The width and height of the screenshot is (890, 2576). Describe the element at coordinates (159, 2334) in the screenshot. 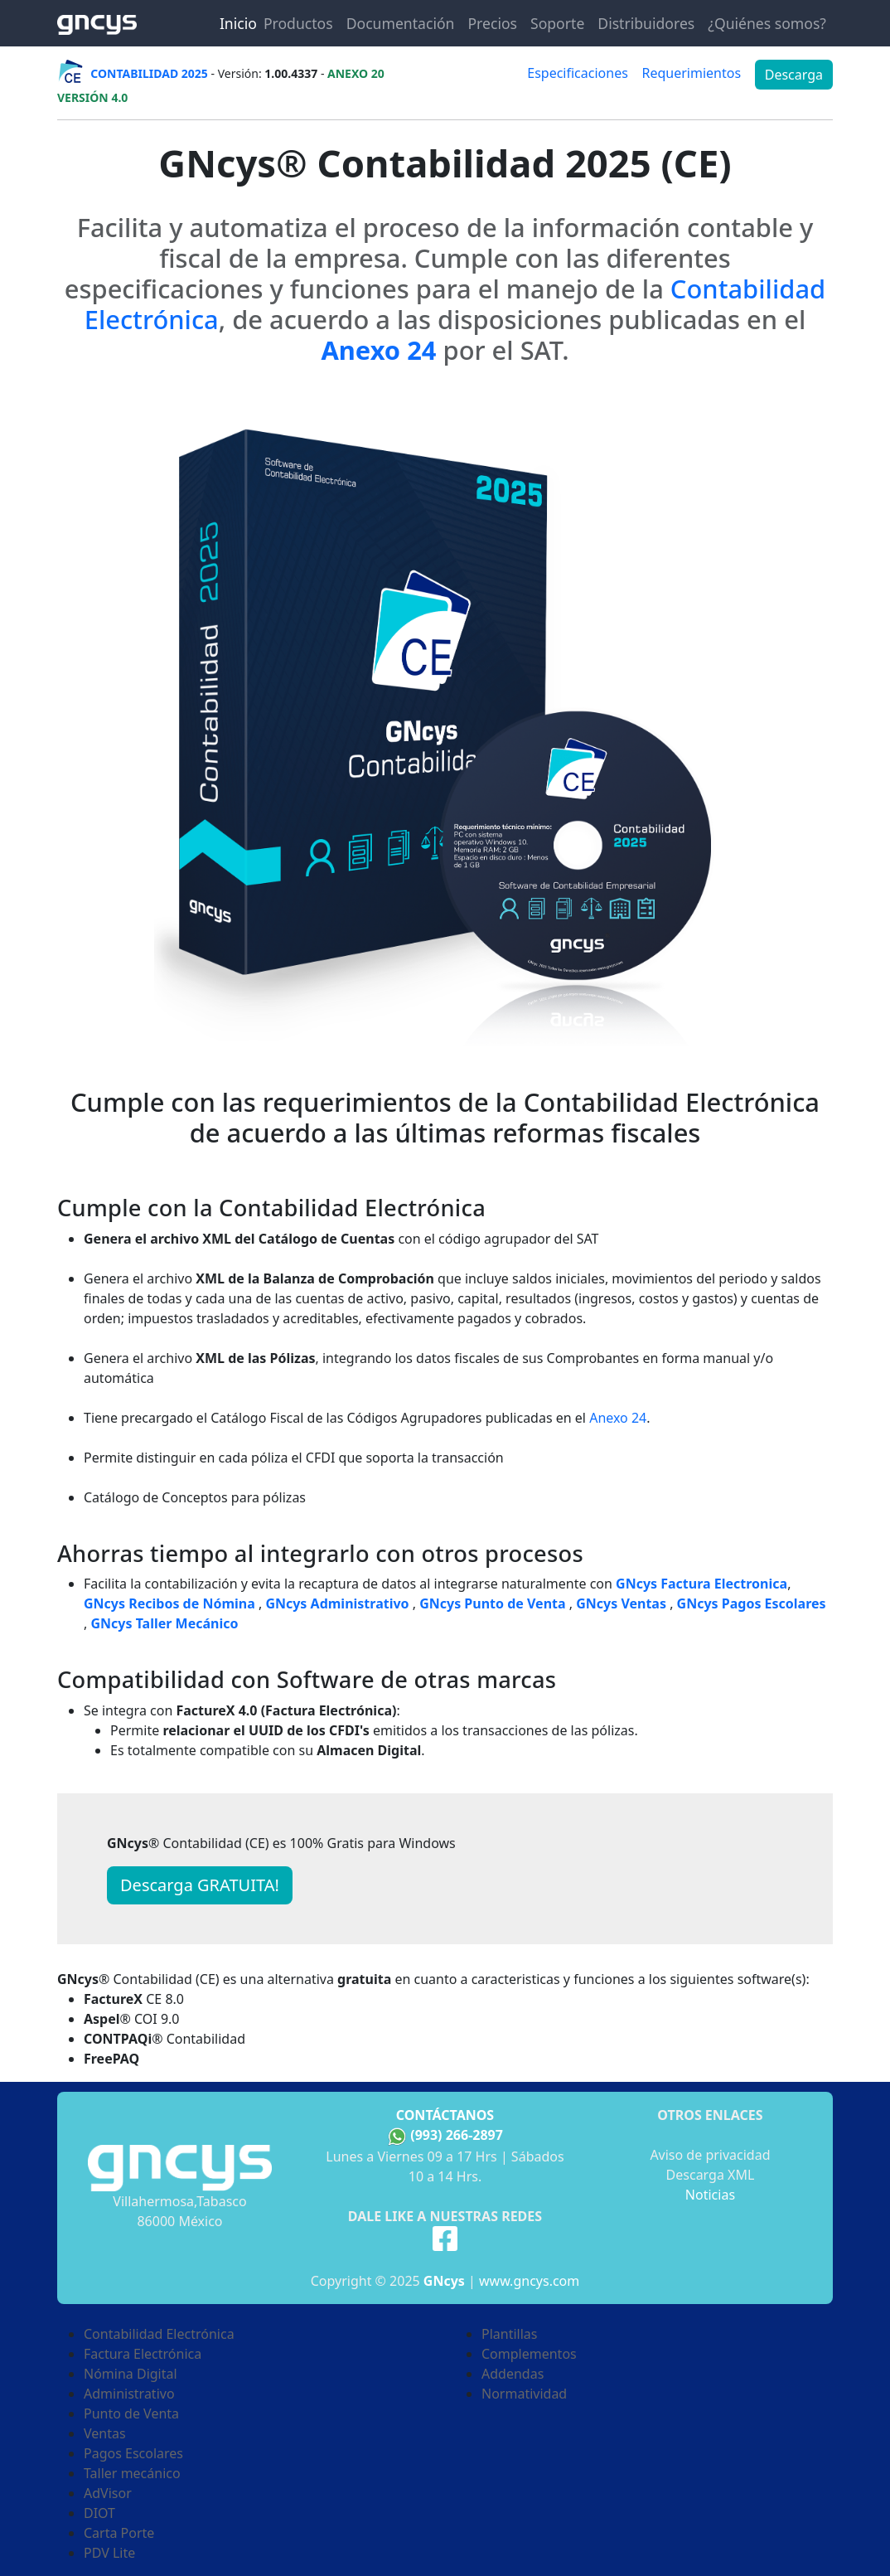

I see `Contabilidad Electrónica` at that location.